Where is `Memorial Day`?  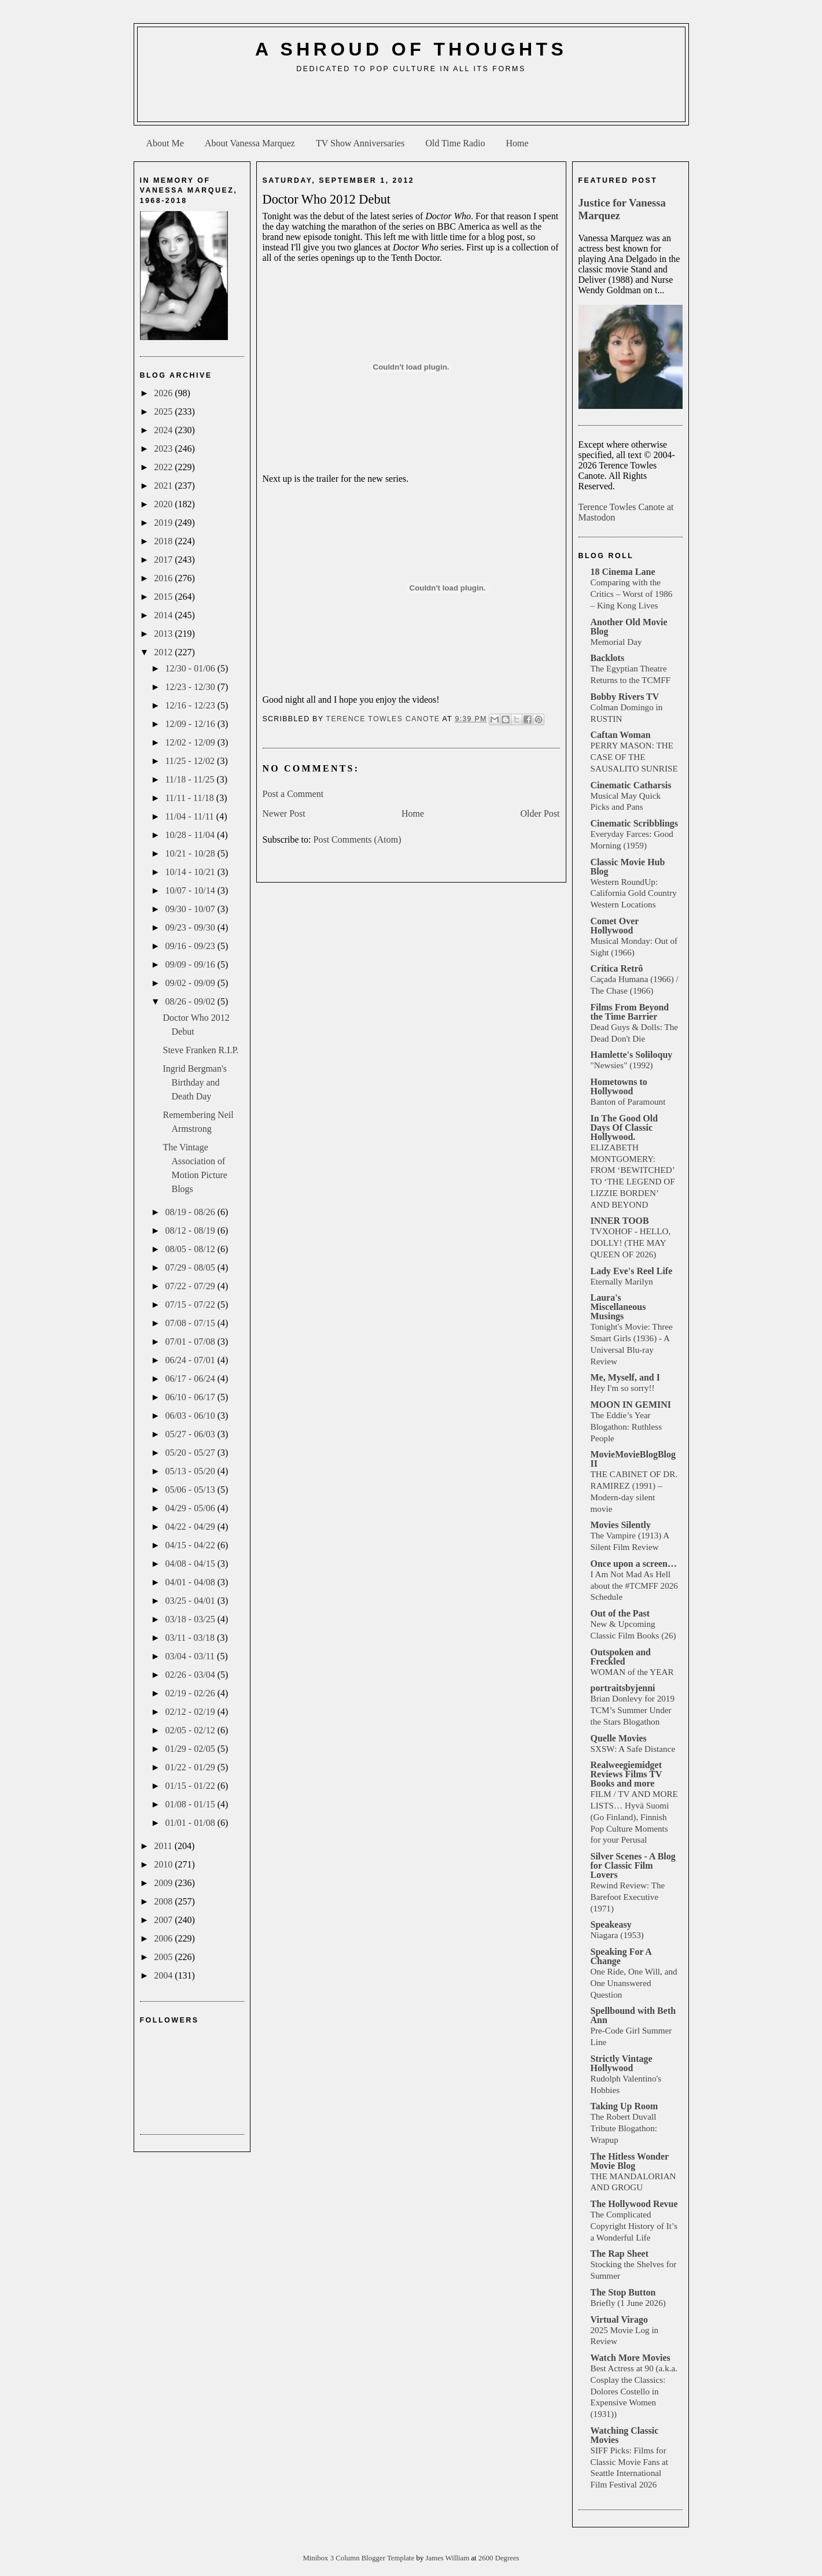 Memorial Day is located at coordinates (616, 642).